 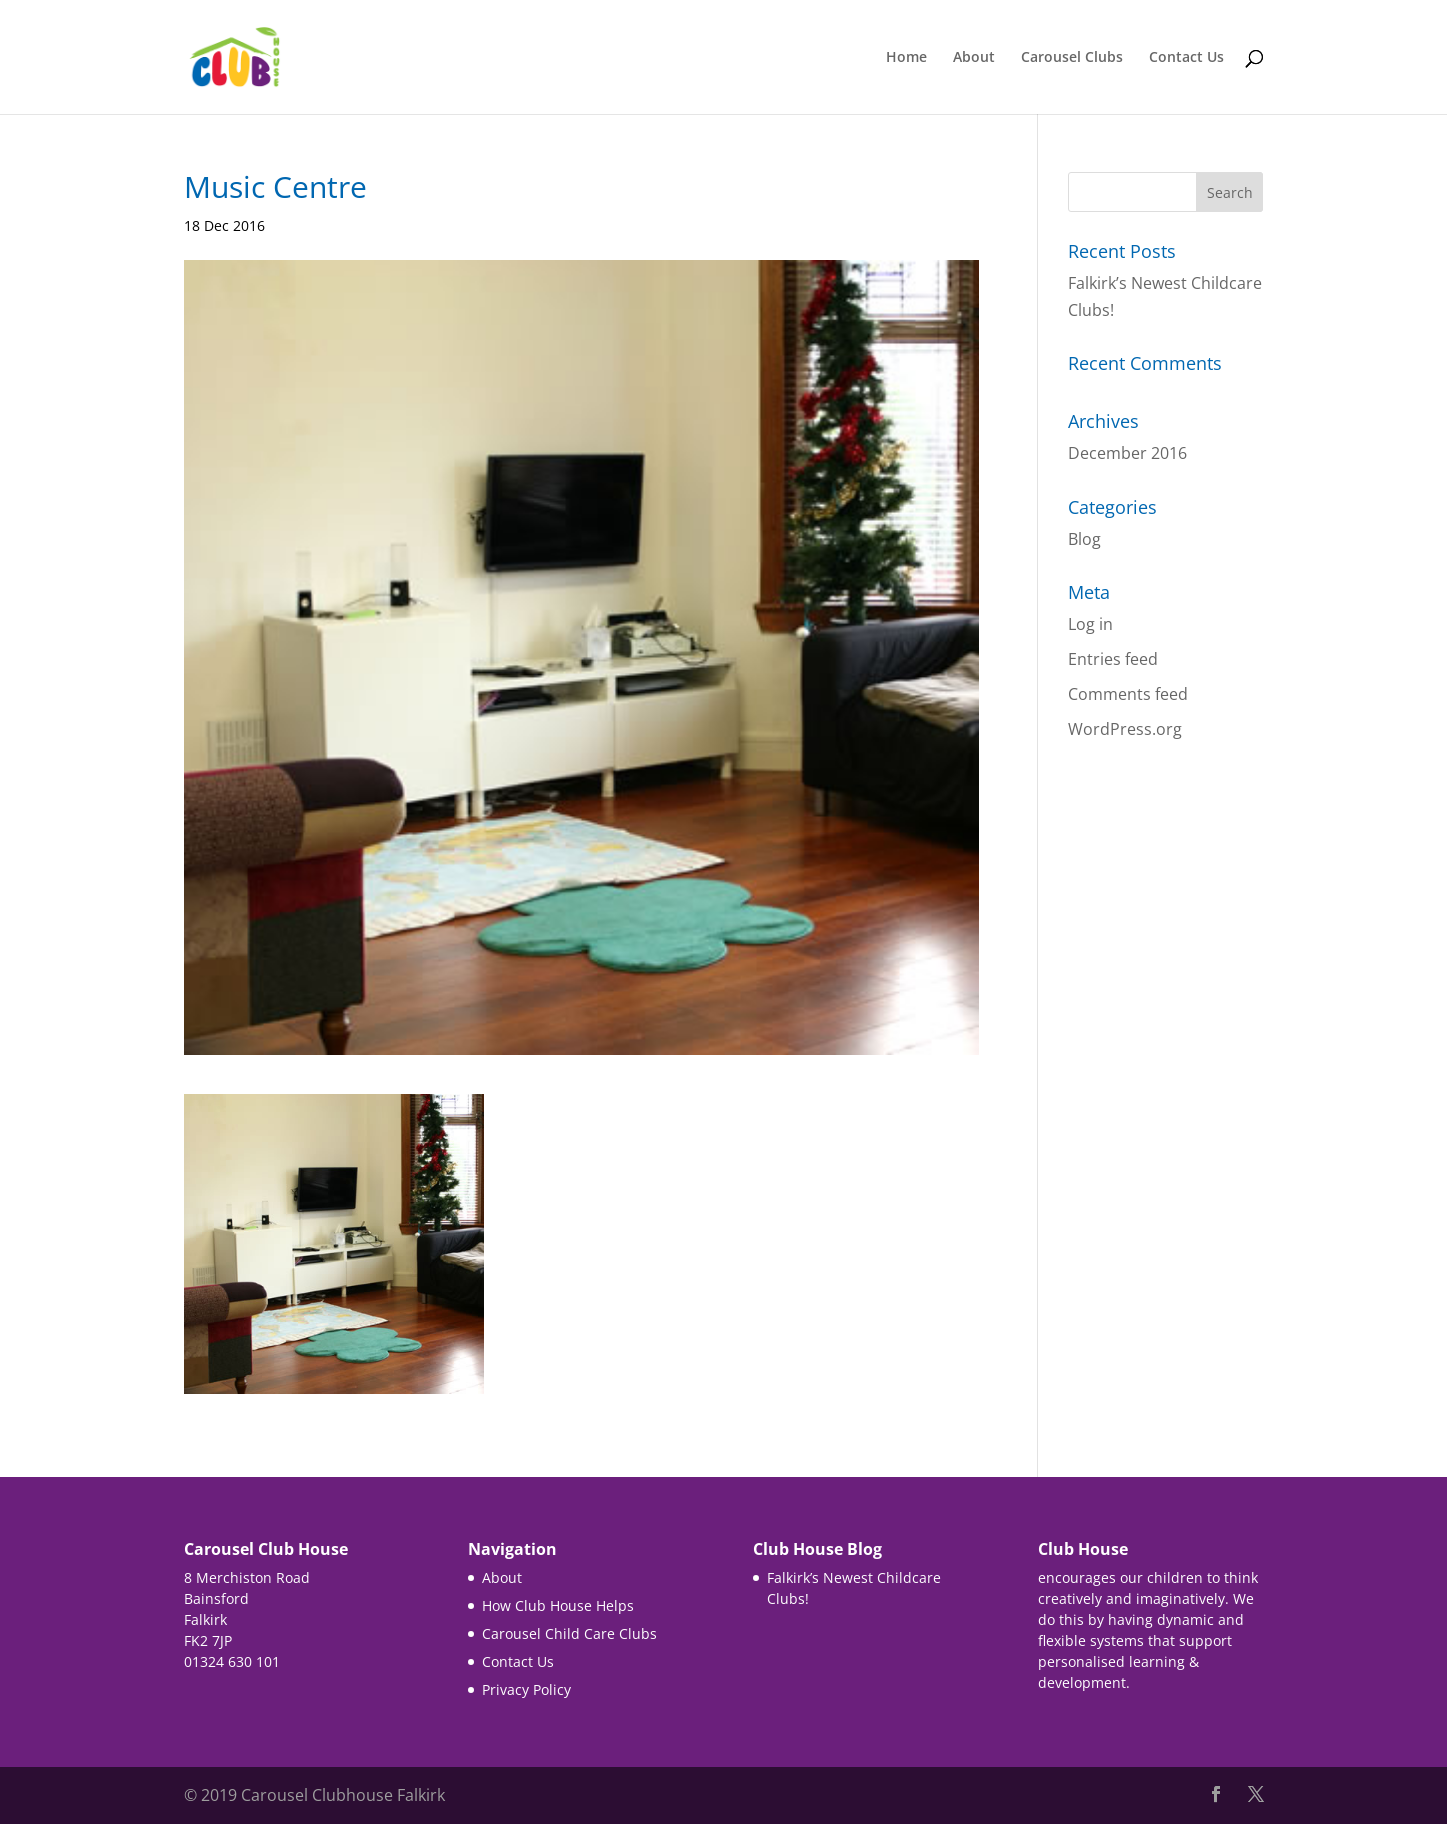 What do you see at coordinates (1090, 624) in the screenshot?
I see `Log in` at bounding box center [1090, 624].